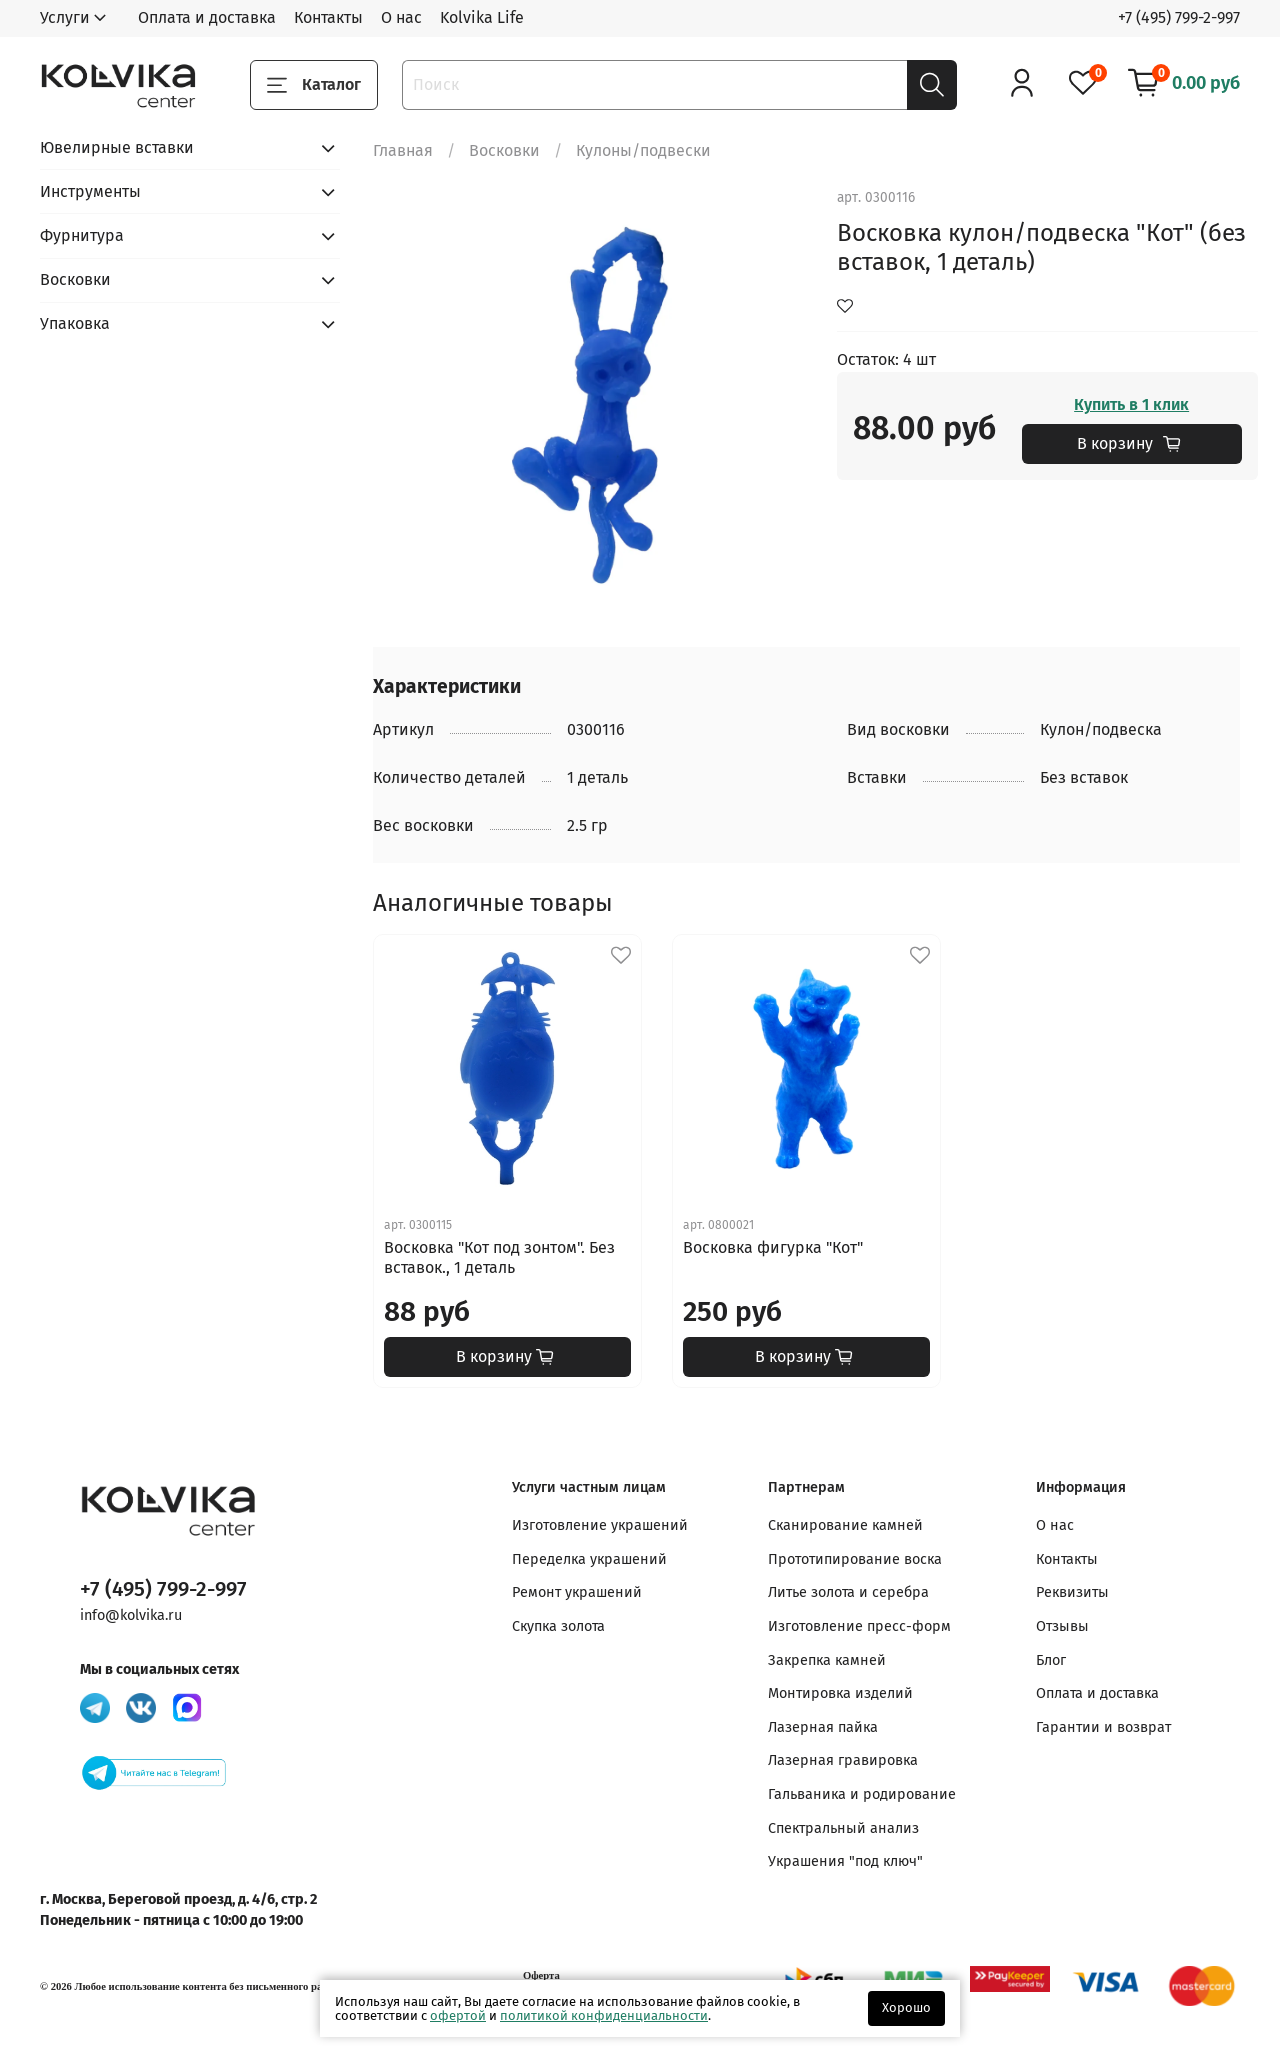 This screenshot has height=2052, width=1280. What do you see at coordinates (845, 1861) in the screenshot?
I see `Украшения "под ключ"` at bounding box center [845, 1861].